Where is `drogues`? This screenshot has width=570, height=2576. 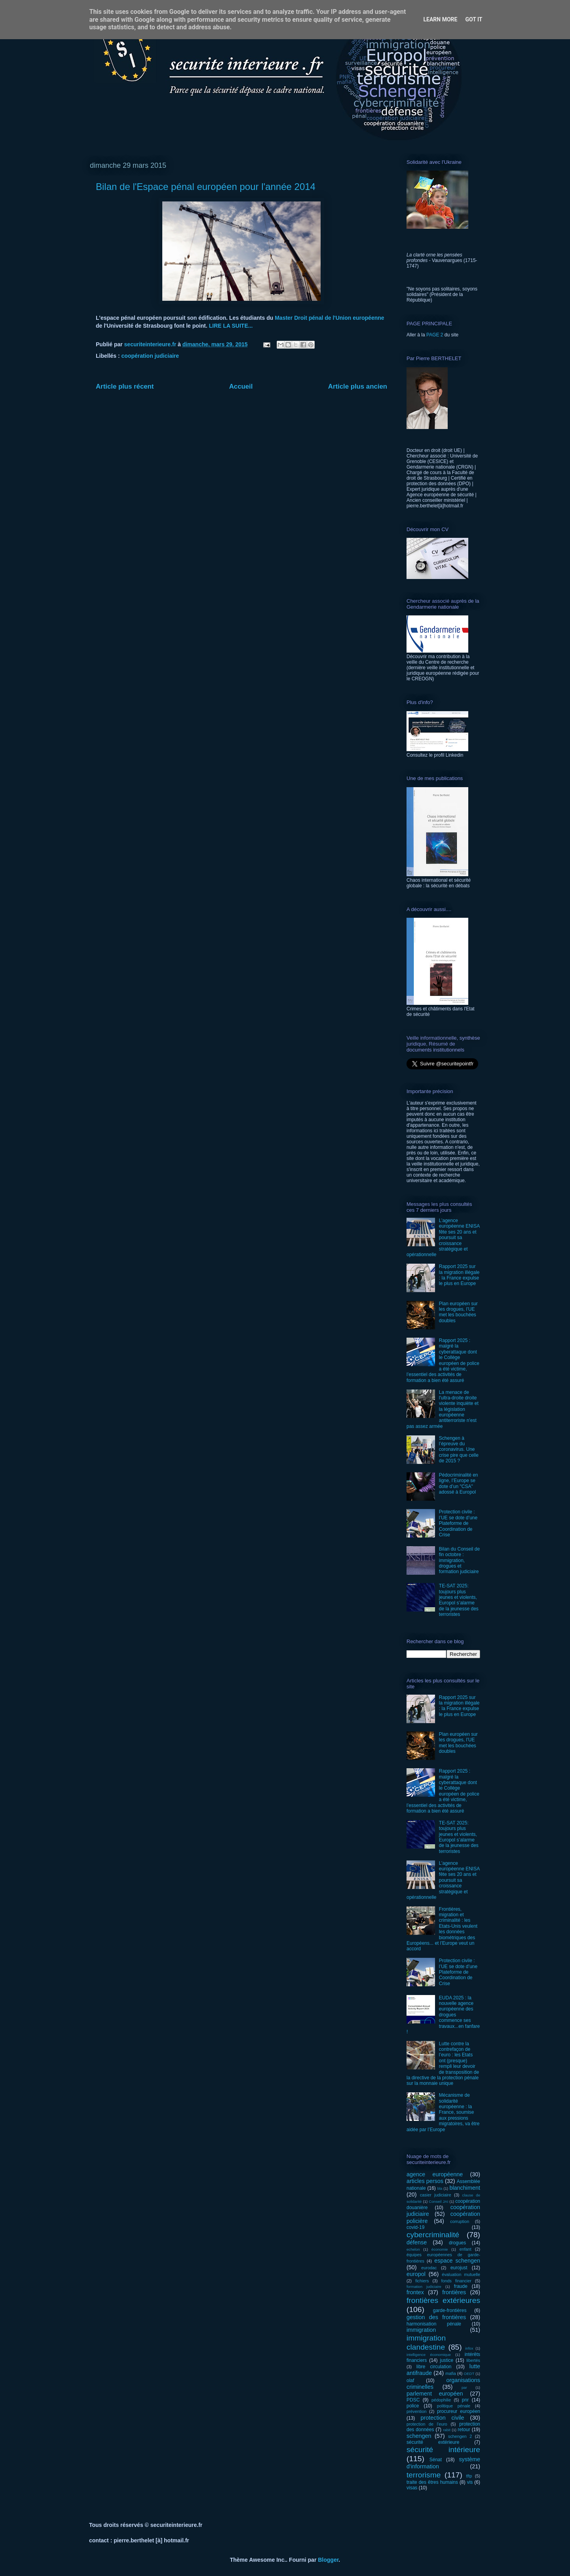 drogues is located at coordinates (457, 2243).